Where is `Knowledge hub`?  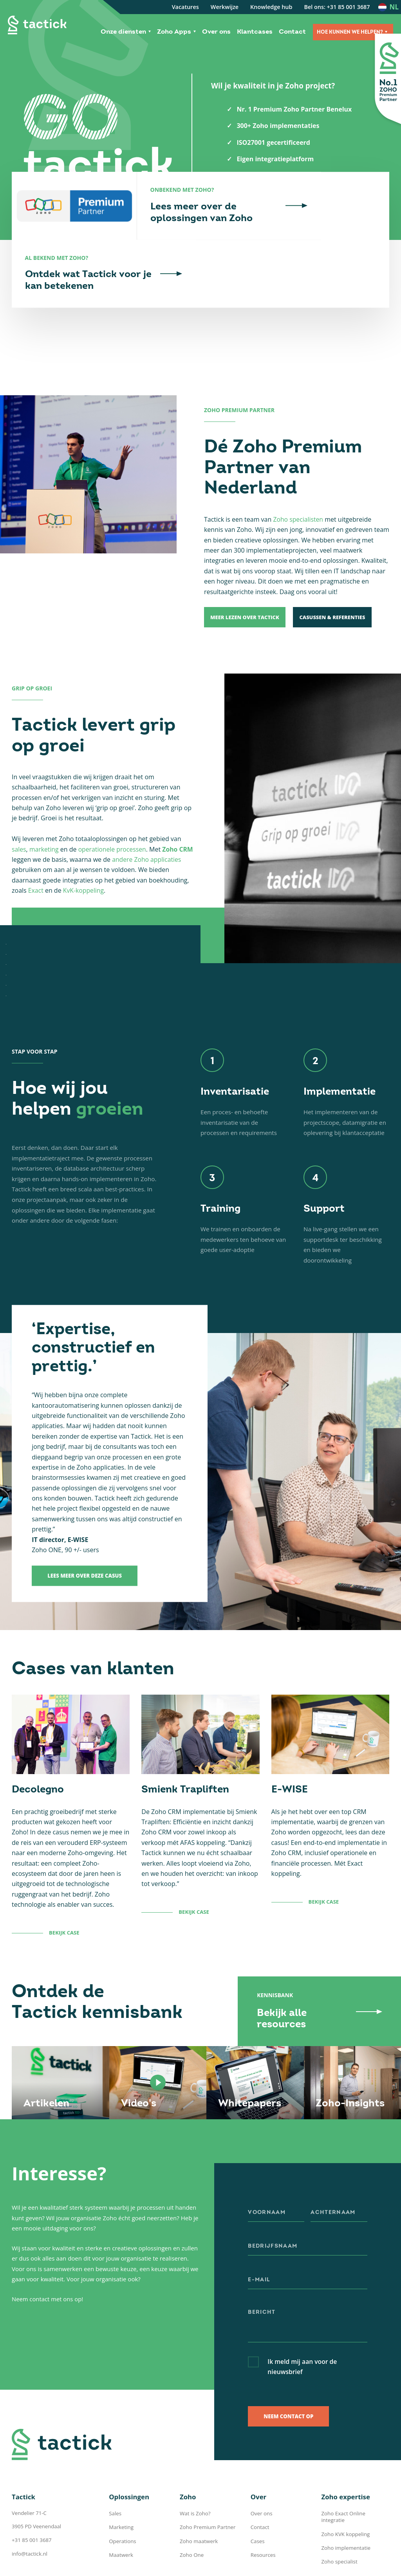
Knowledge hub is located at coordinates (271, 7).